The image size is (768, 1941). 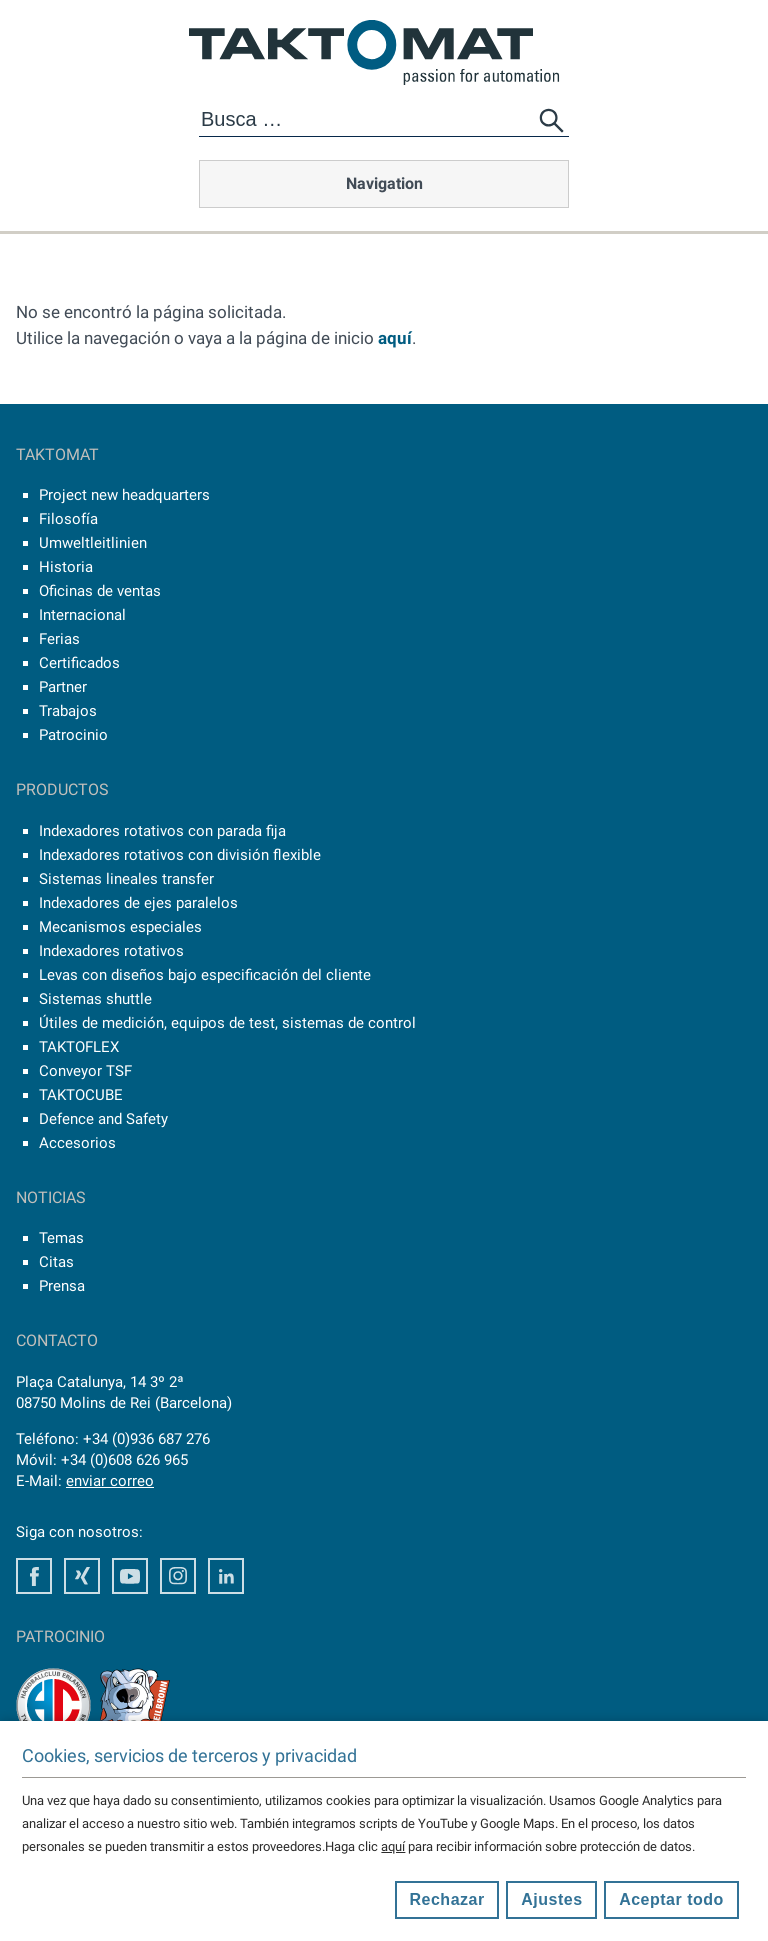 I want to click on LinkedIn, so click(x=226, y=1576).